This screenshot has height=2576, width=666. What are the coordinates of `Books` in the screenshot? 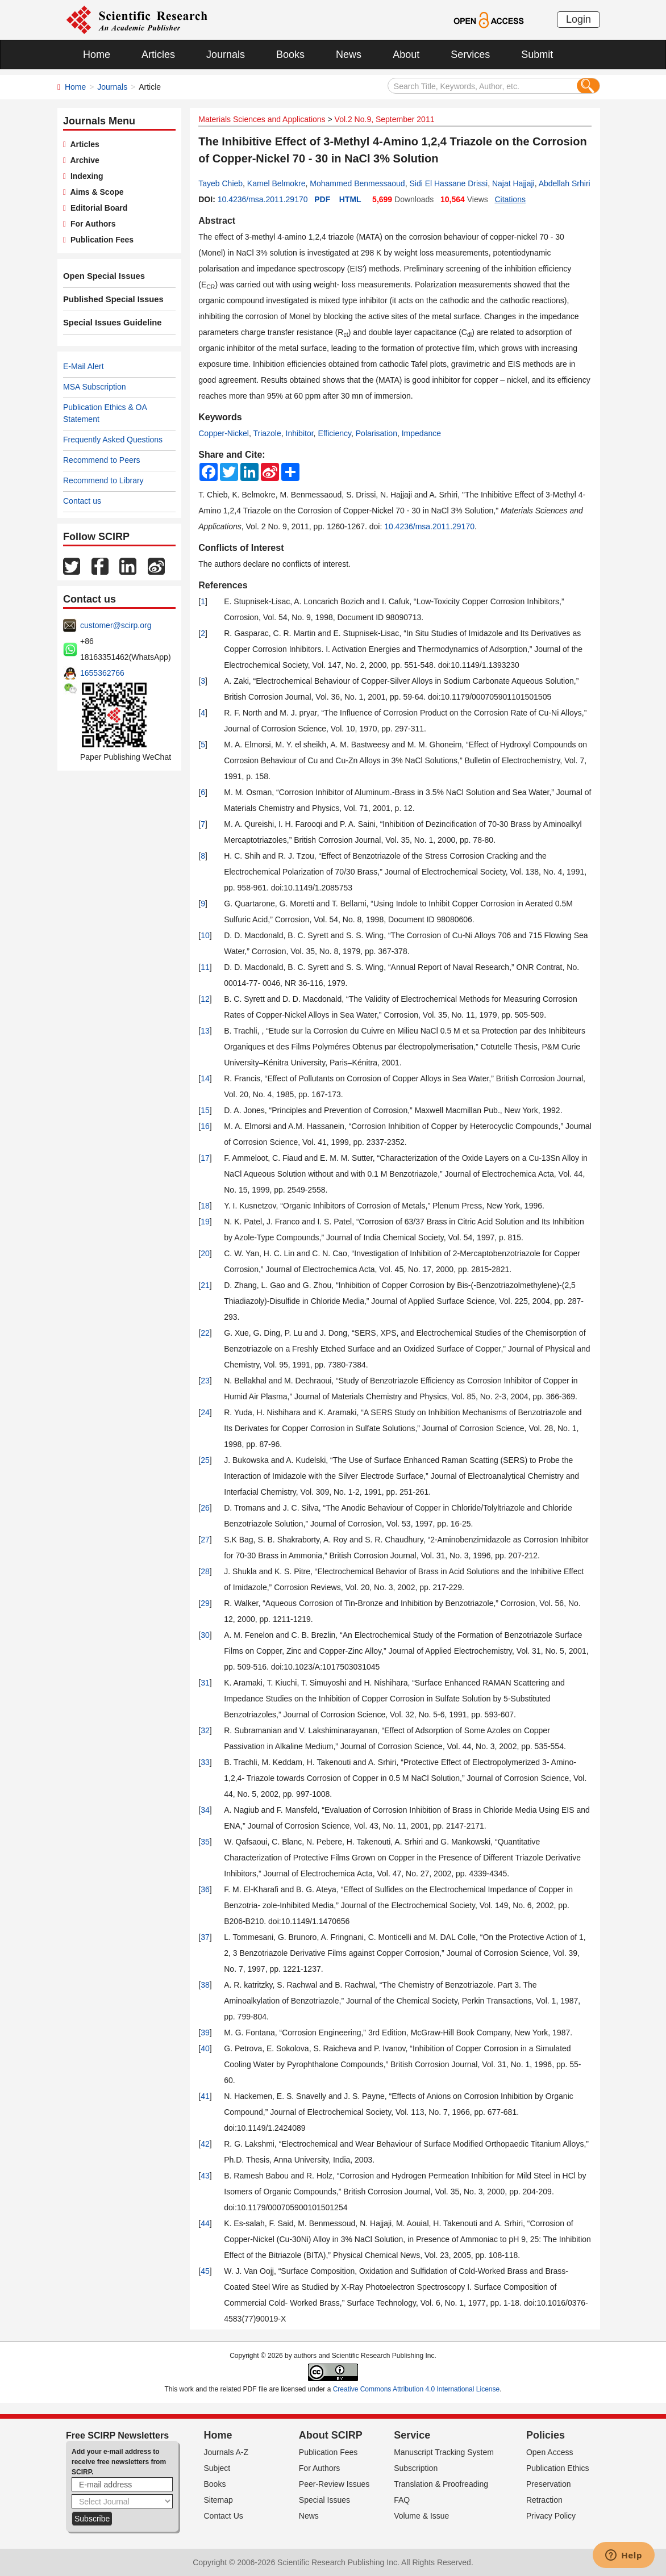 It's located at (290, 54).